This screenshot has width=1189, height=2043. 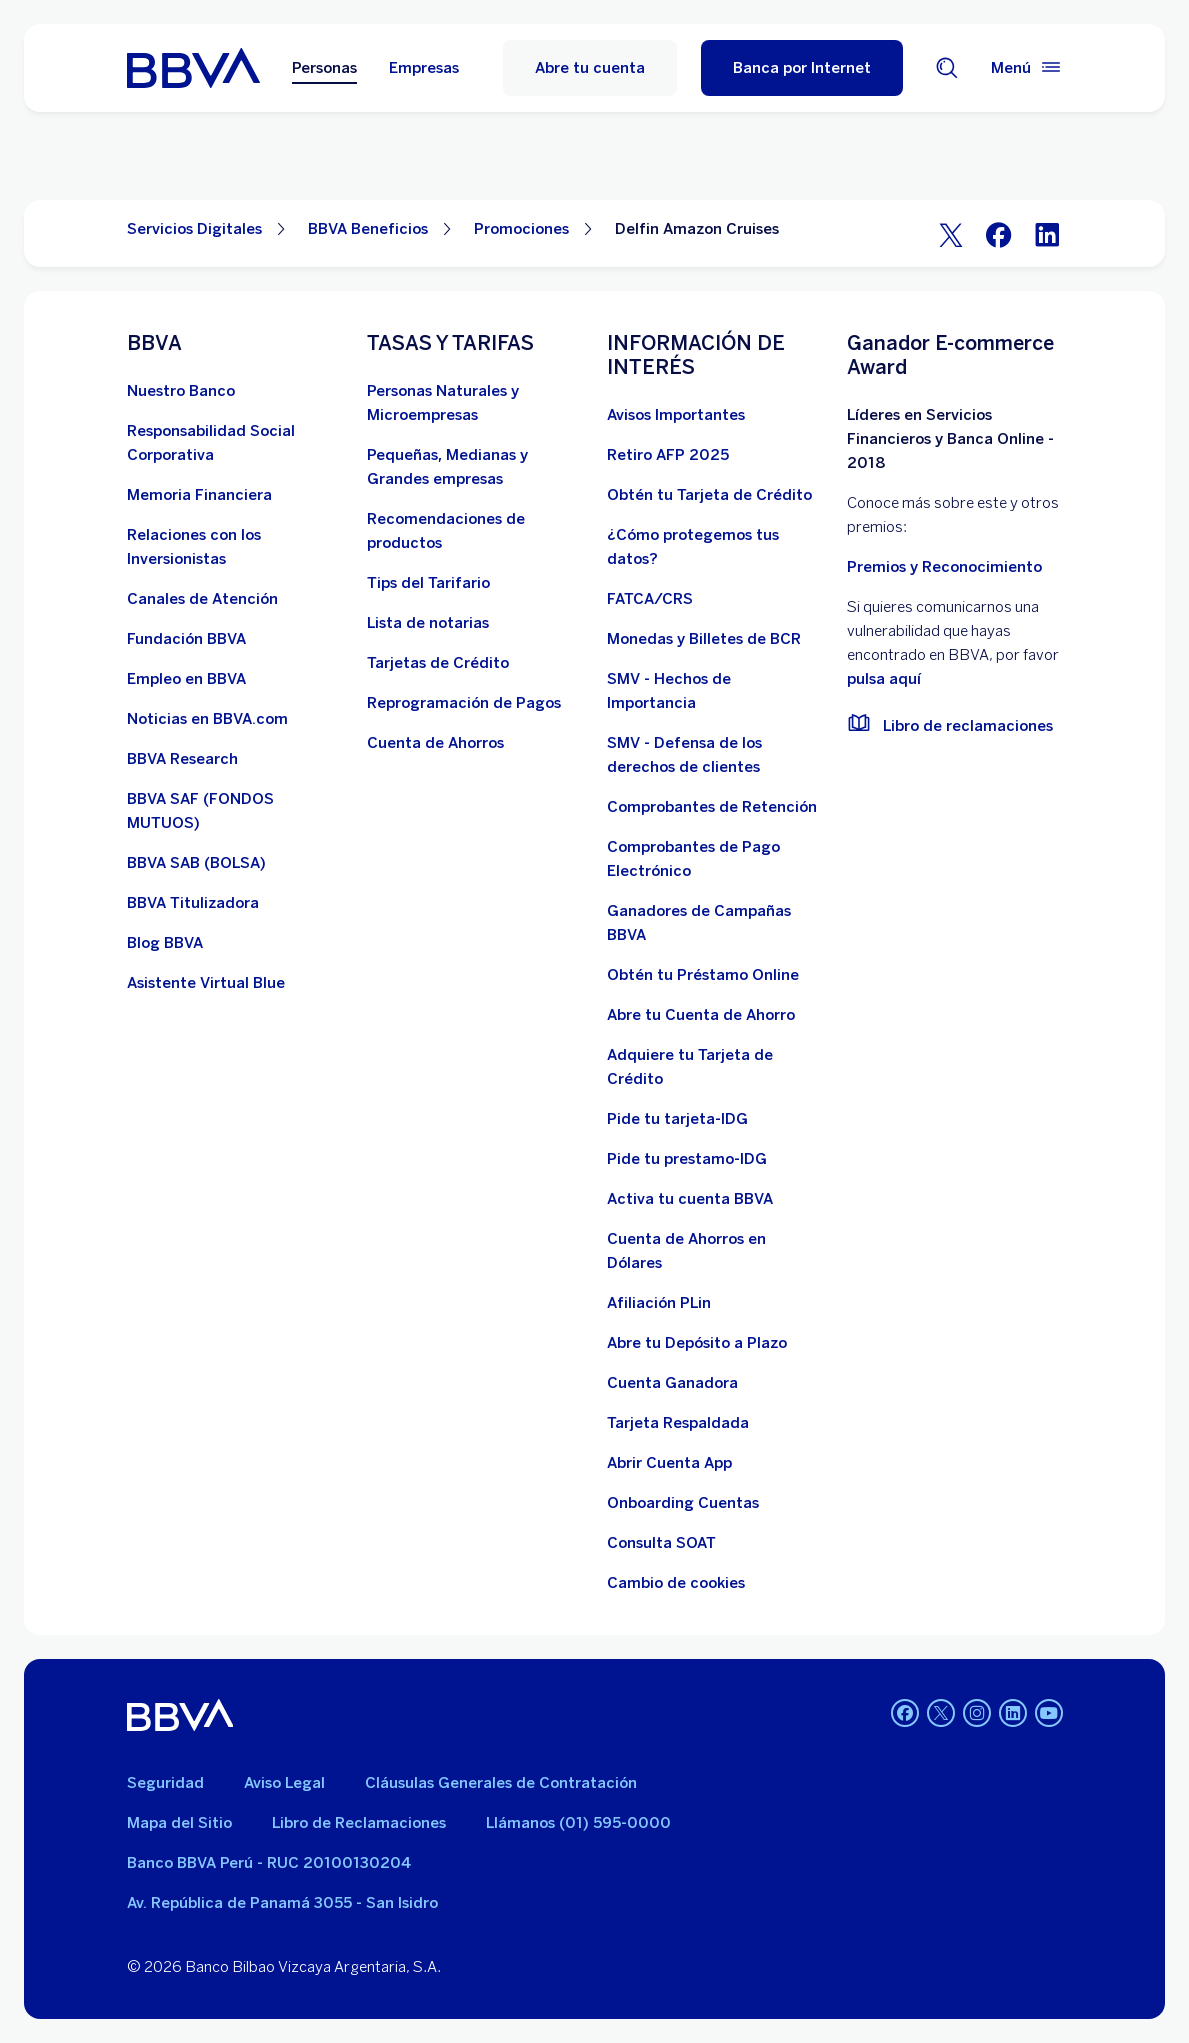 What do you see at coordinates (435, 743) in the screenshot?
I see `[Cuenta de Ahorros. Abre en nueva ventana]` at bounding box center [435, 743].